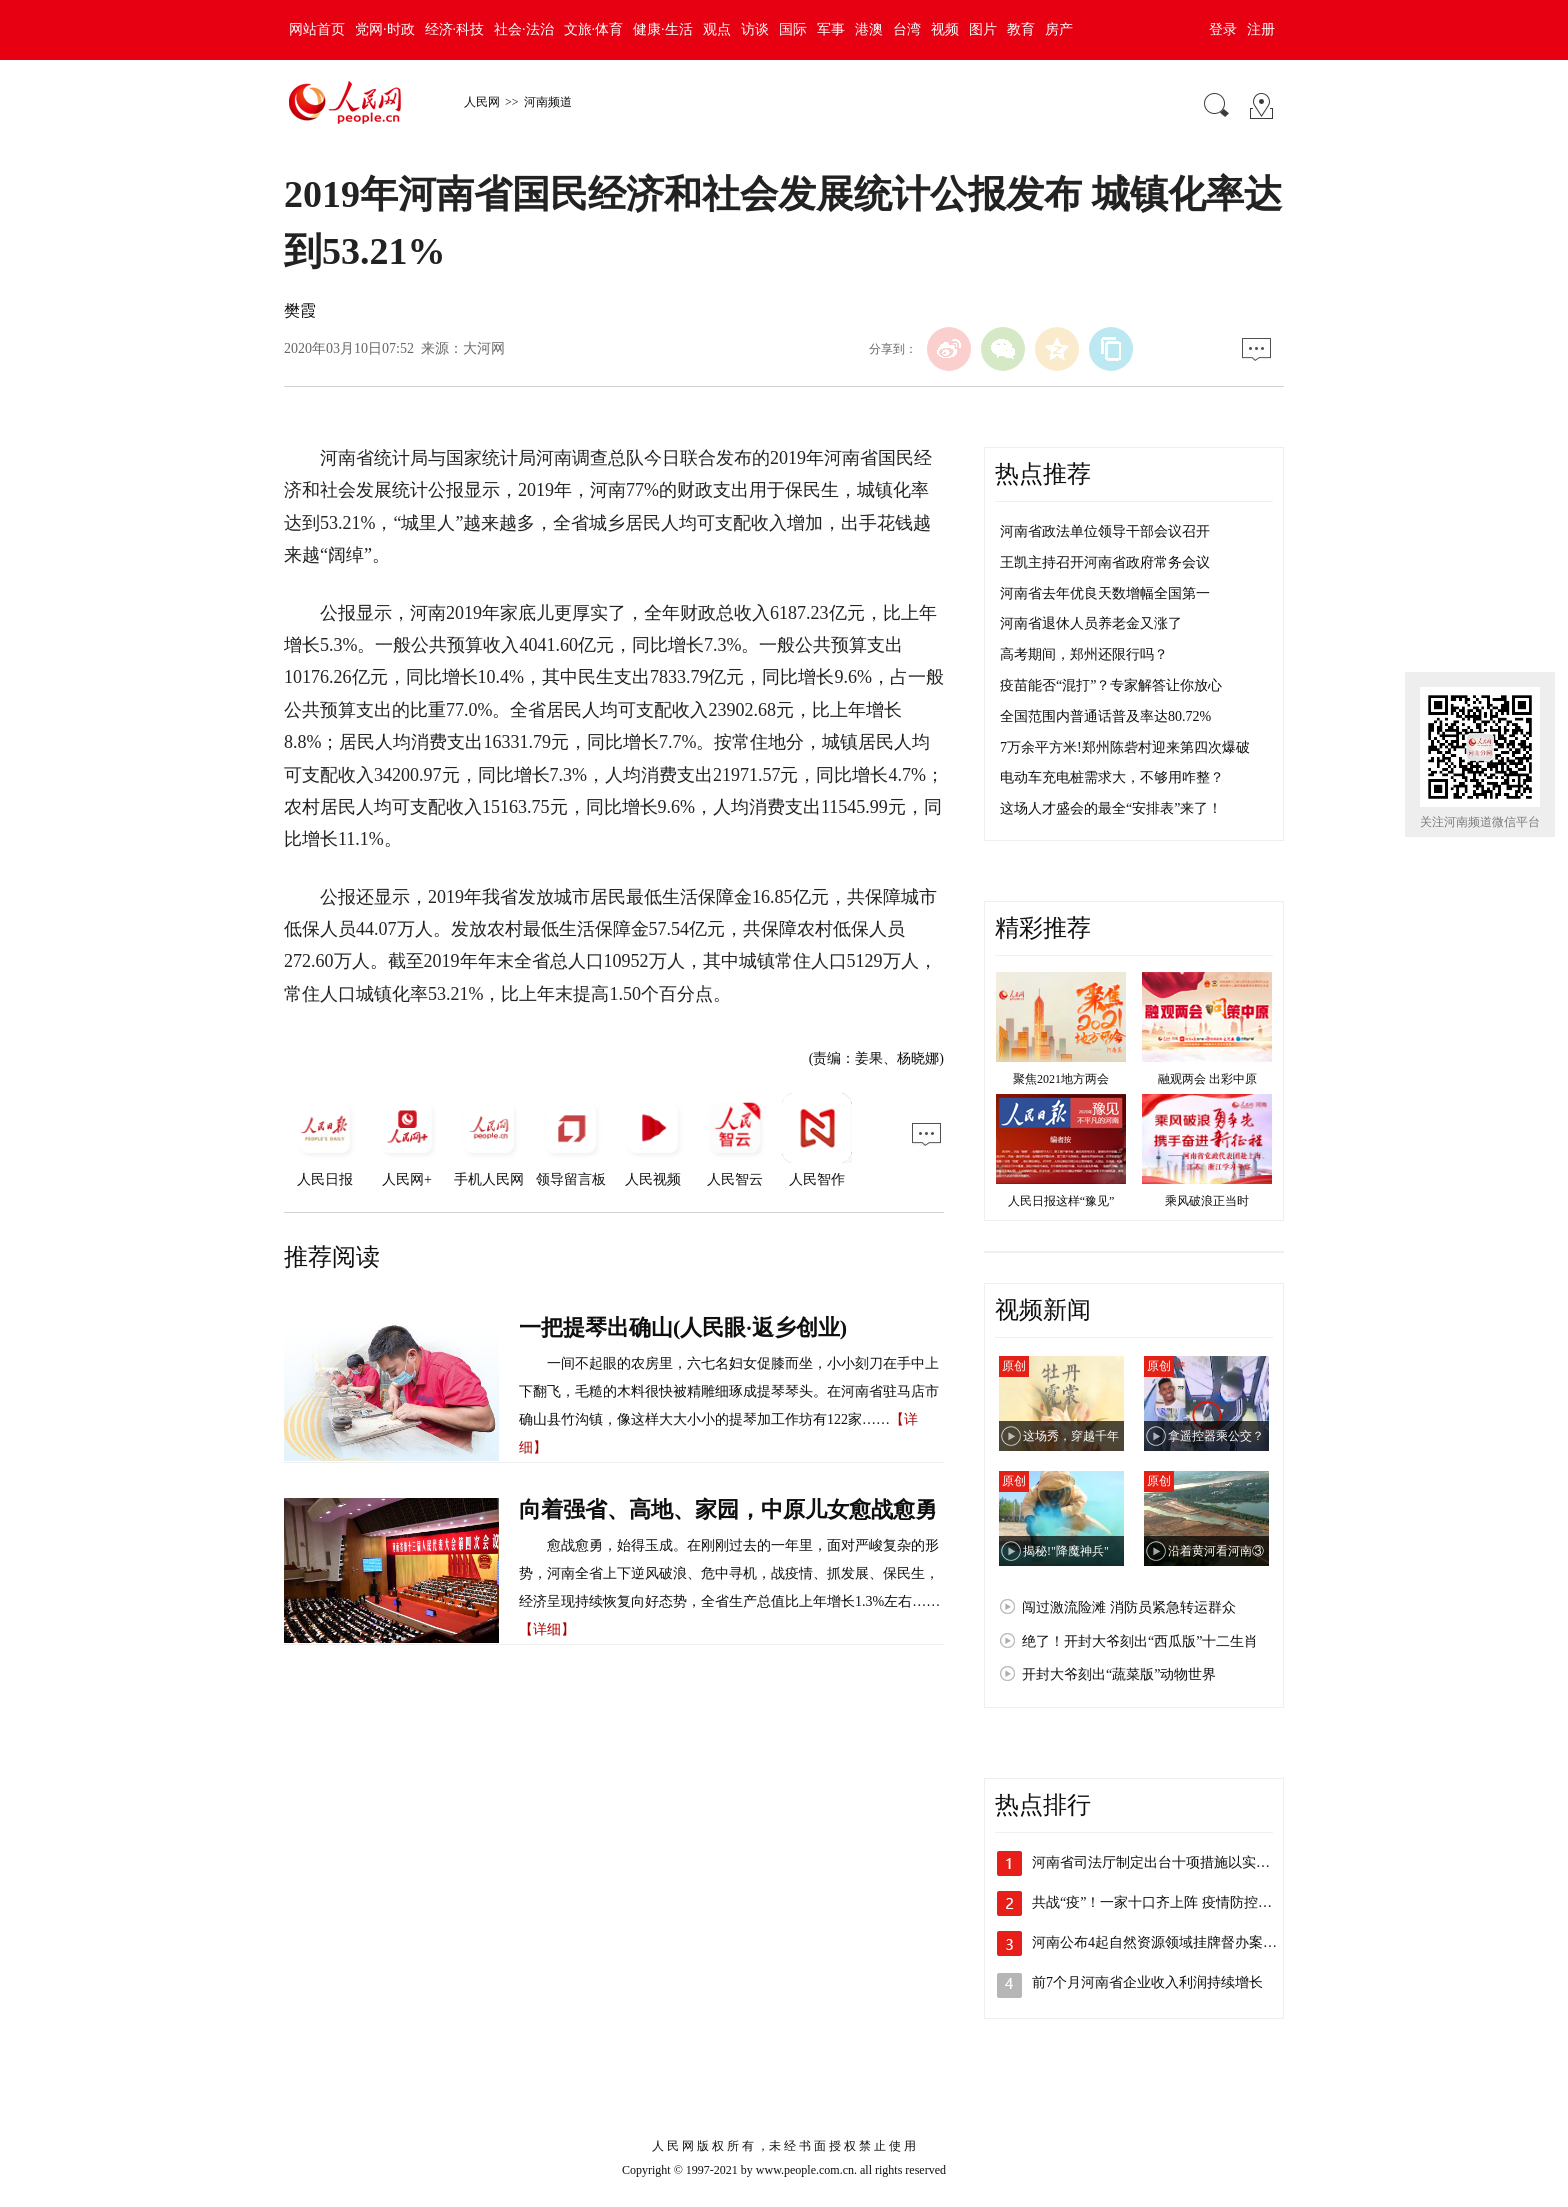 Image resolution: width=1568 pixels, height=2207 pixels. Describe the element at coordinates (1223, 29) in the screenshot. I see `登录` at that location.